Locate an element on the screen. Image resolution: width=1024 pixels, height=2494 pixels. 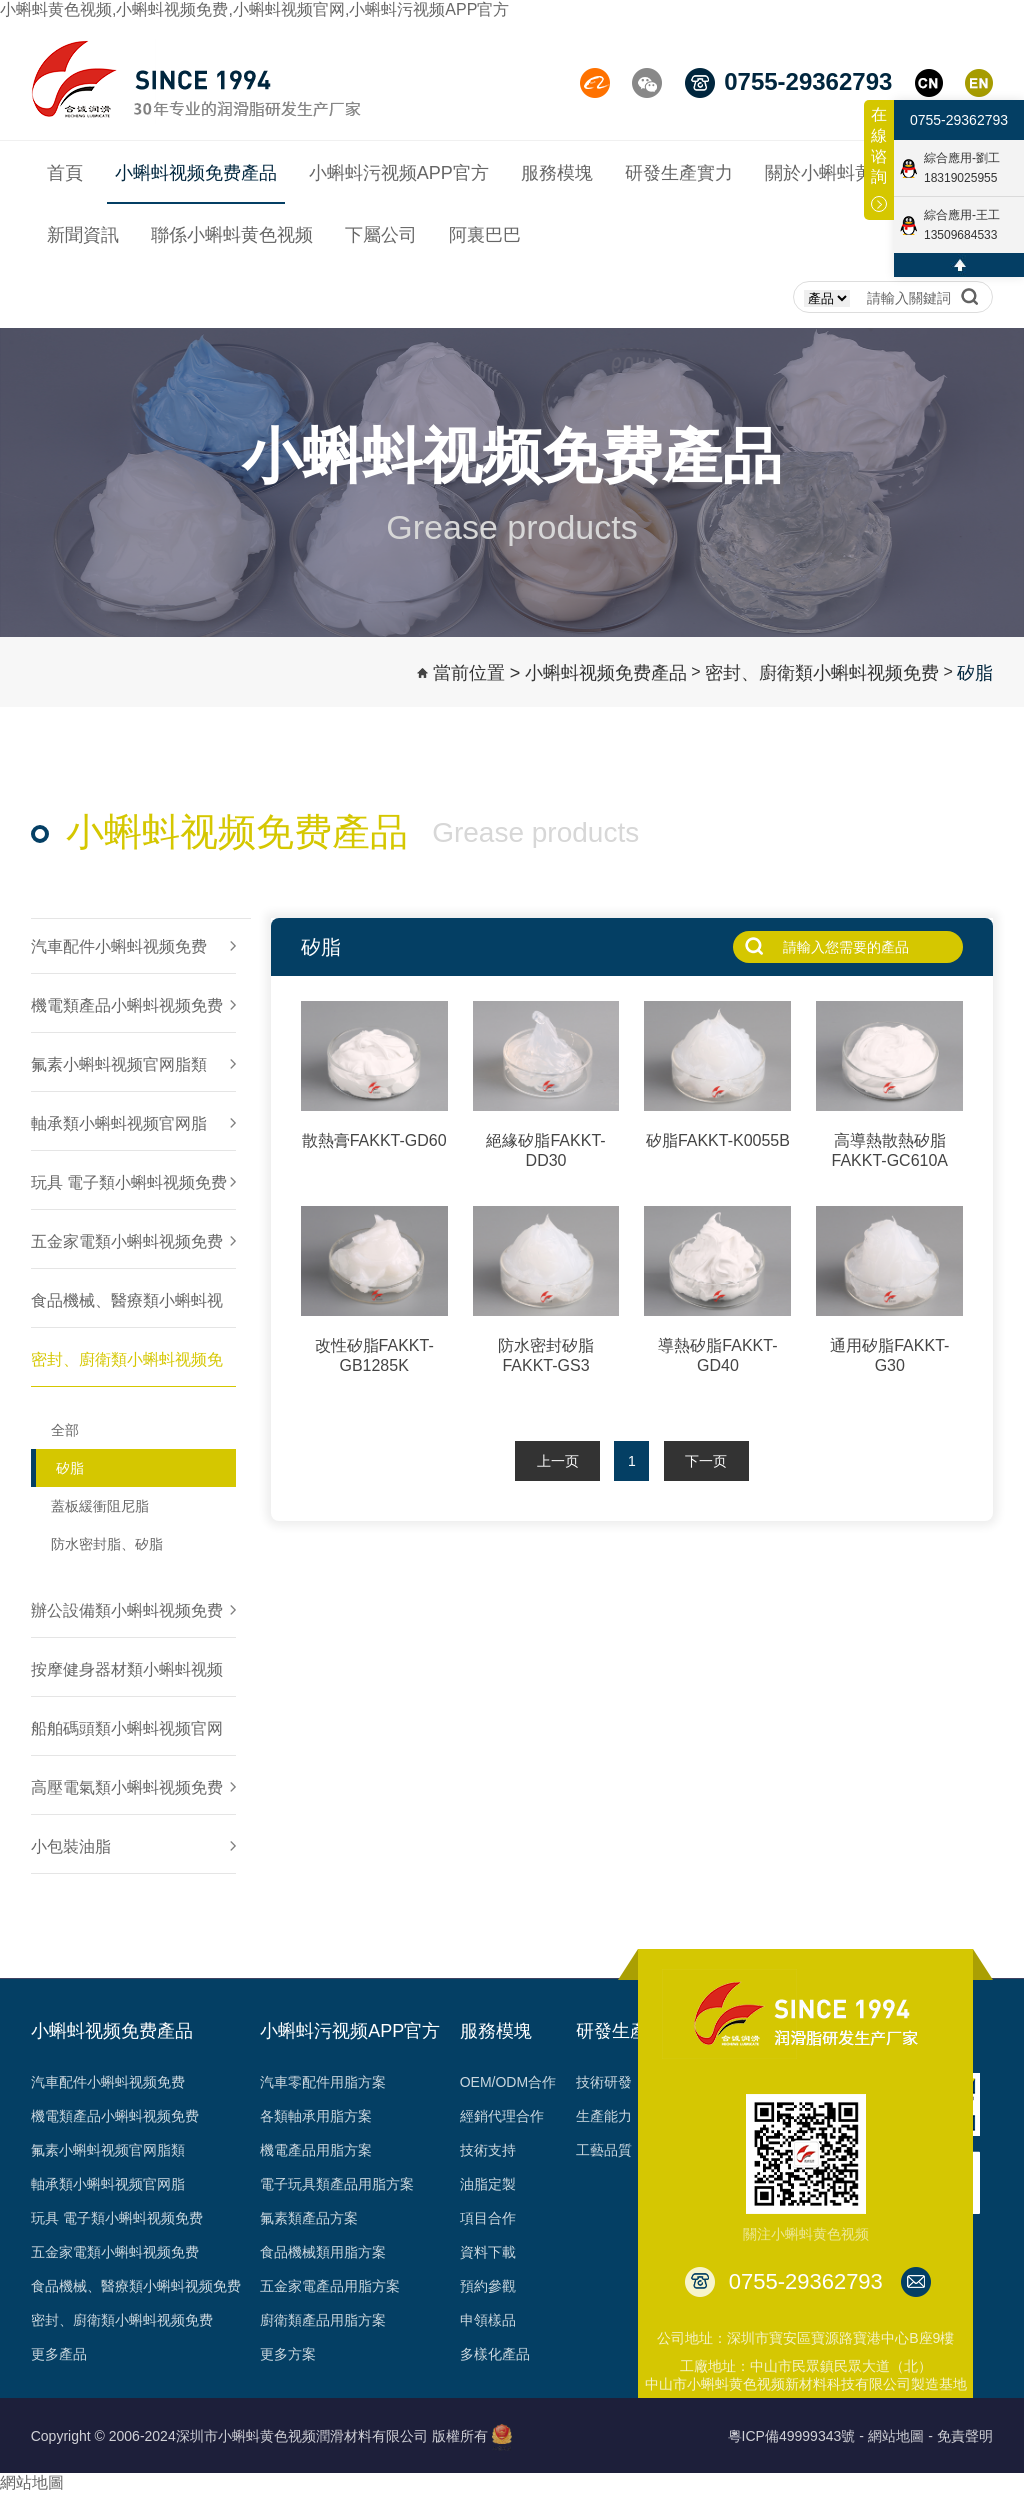
技術研發 is located at coordinates (604, 2082).